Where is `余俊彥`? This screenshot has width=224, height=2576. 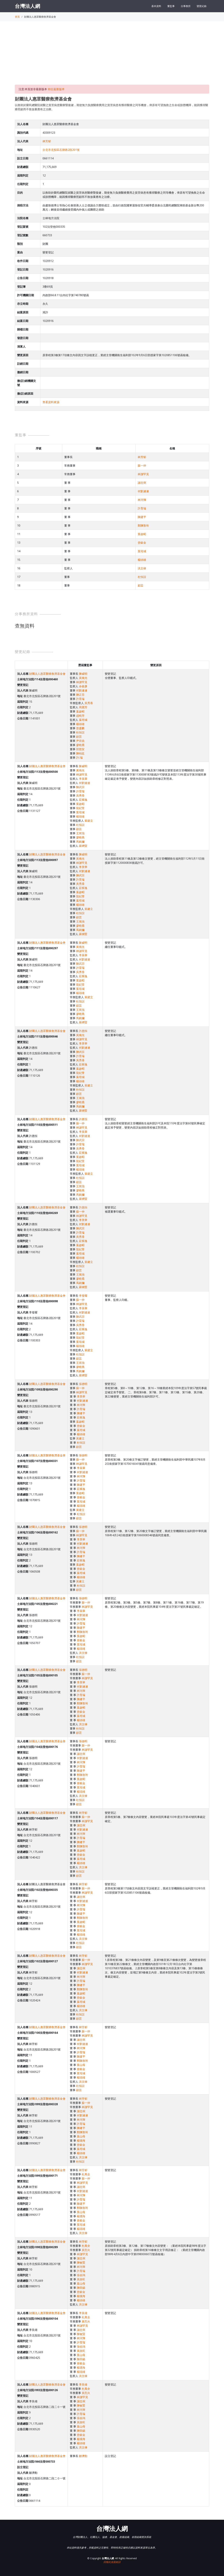 余俊彥 is located at coordinates (83, 686).